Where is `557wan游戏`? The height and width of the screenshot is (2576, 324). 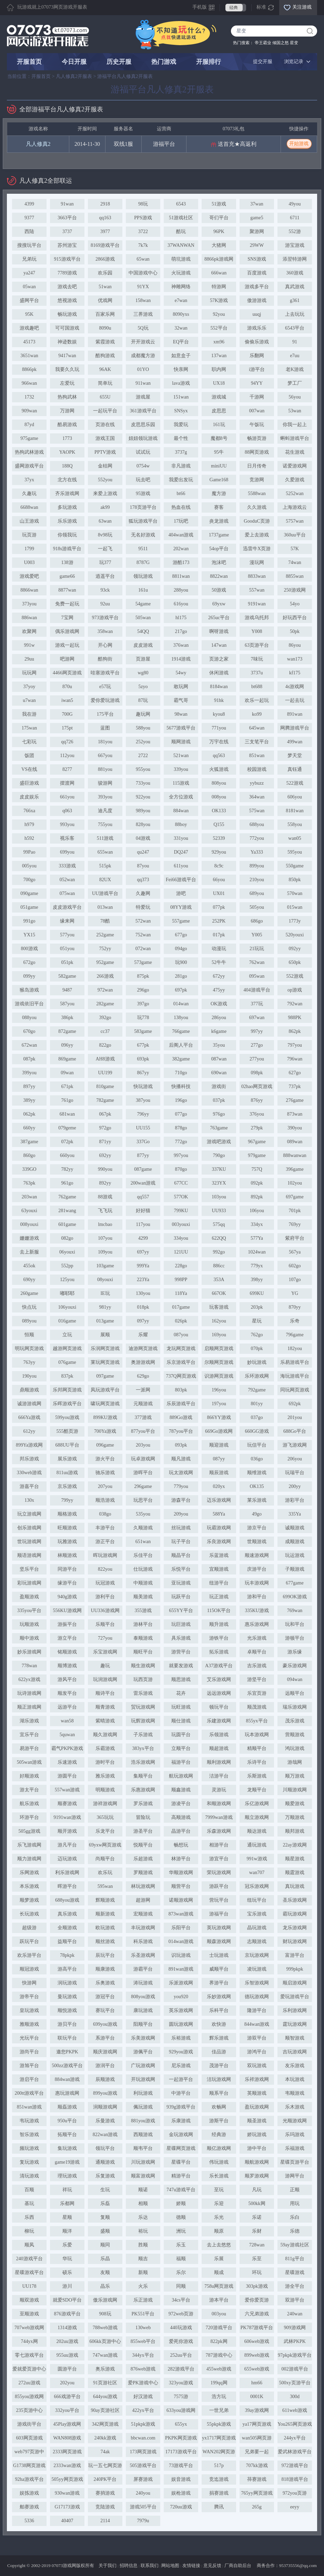
557wan游戏 is located at coordinates (67, 1789).